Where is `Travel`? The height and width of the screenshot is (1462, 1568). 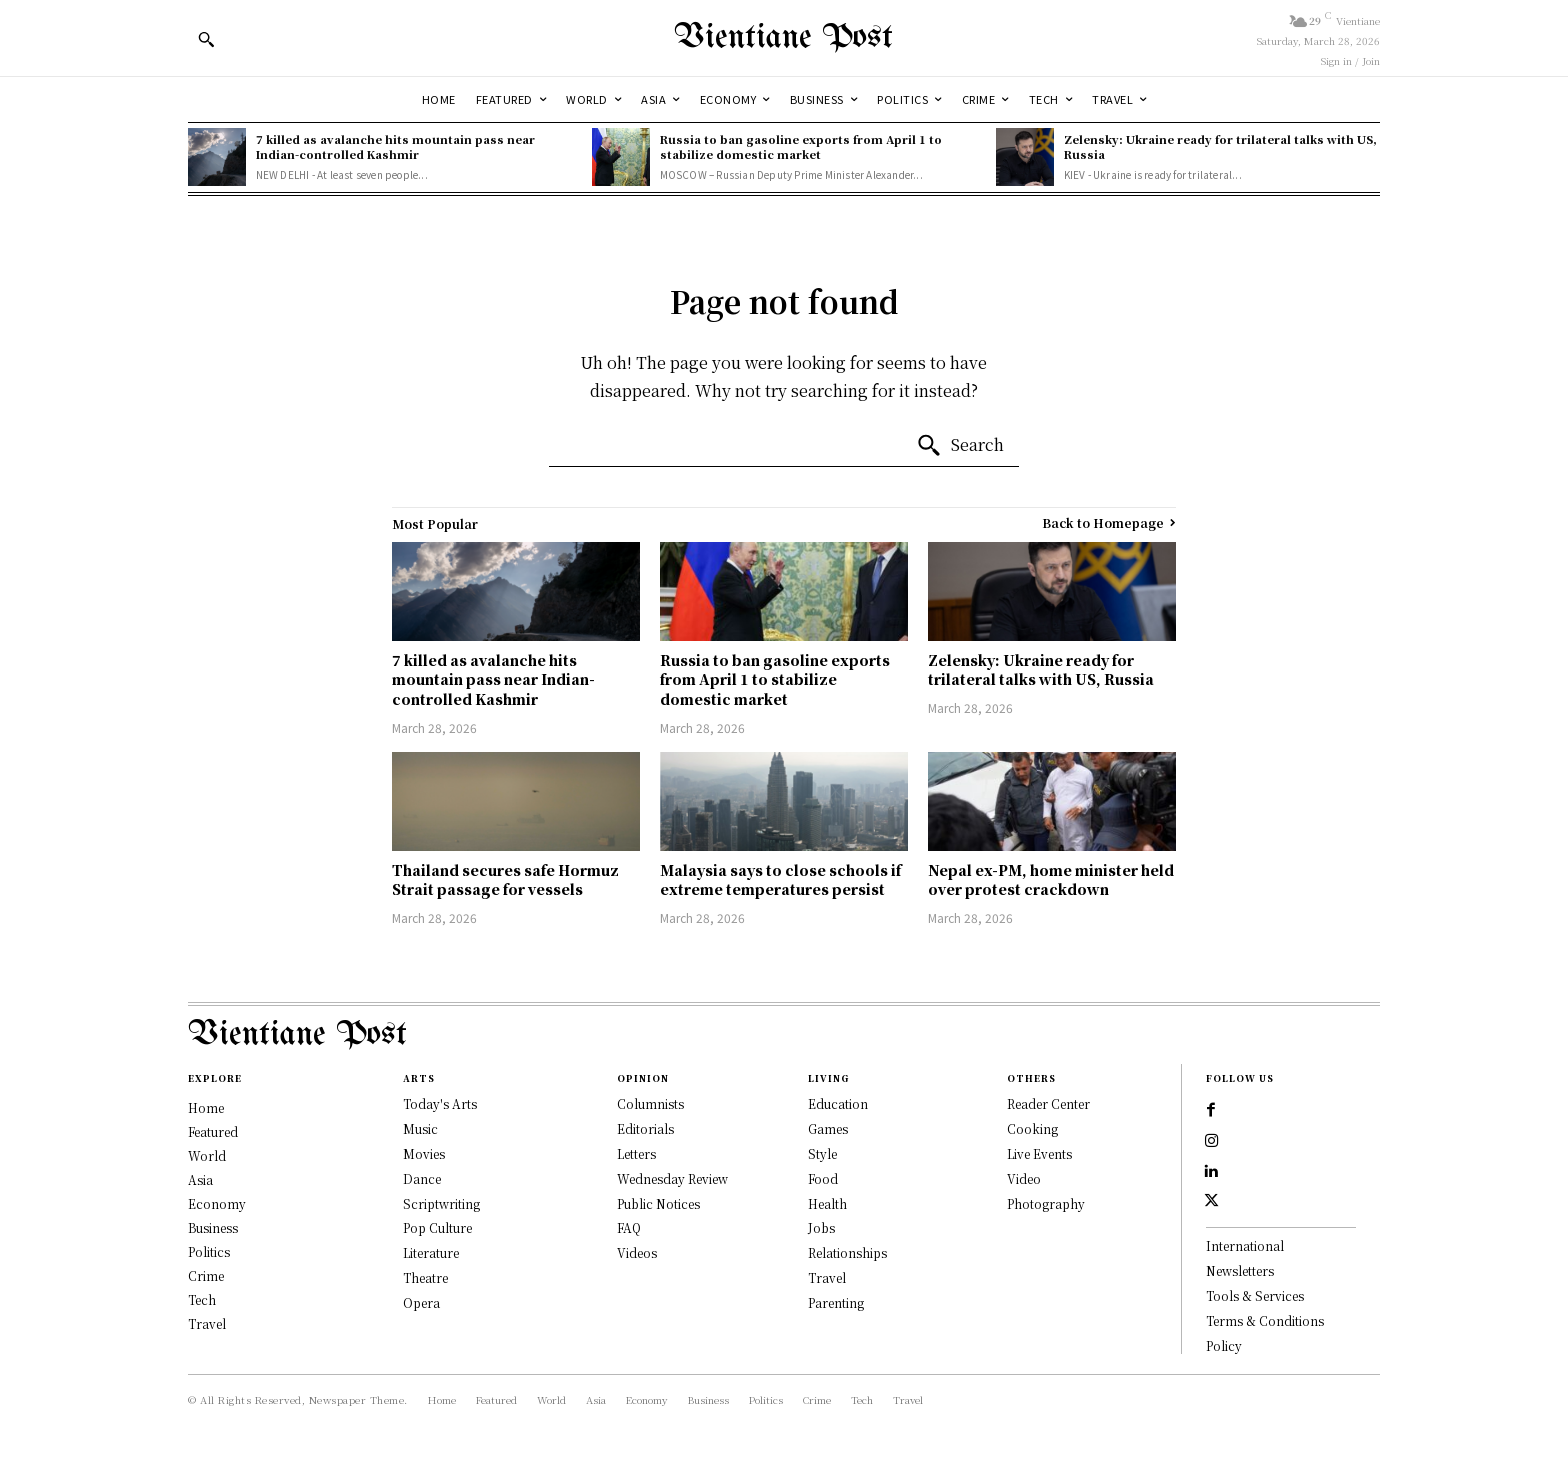 Travel is located at coordinates (827, 1277).